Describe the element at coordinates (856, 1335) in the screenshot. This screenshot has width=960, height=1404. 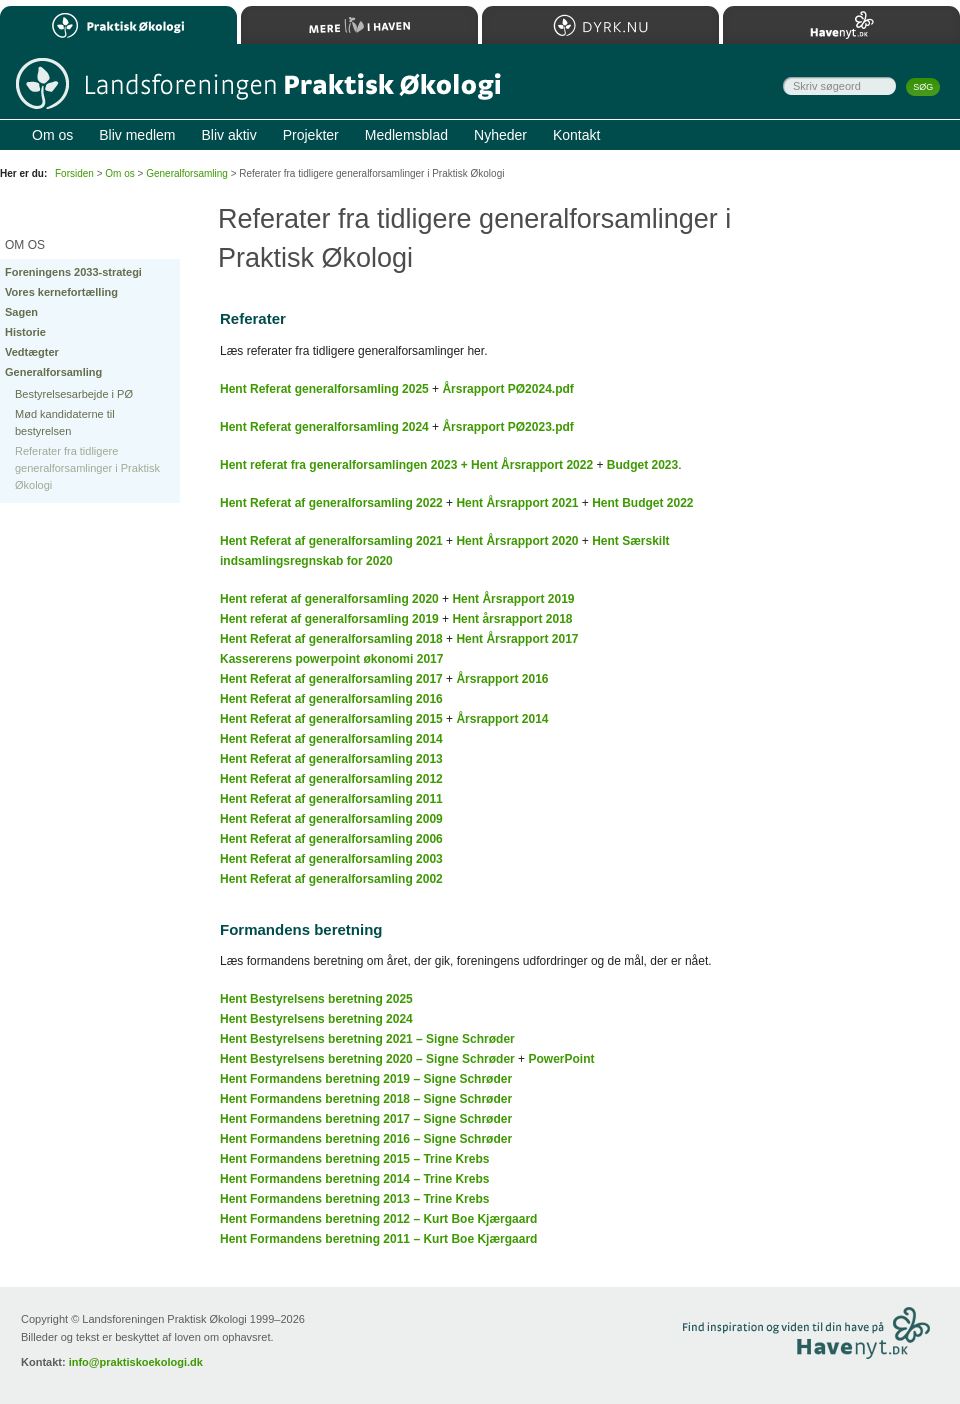
I see `Besøg Havenyt.dk…` at that location.